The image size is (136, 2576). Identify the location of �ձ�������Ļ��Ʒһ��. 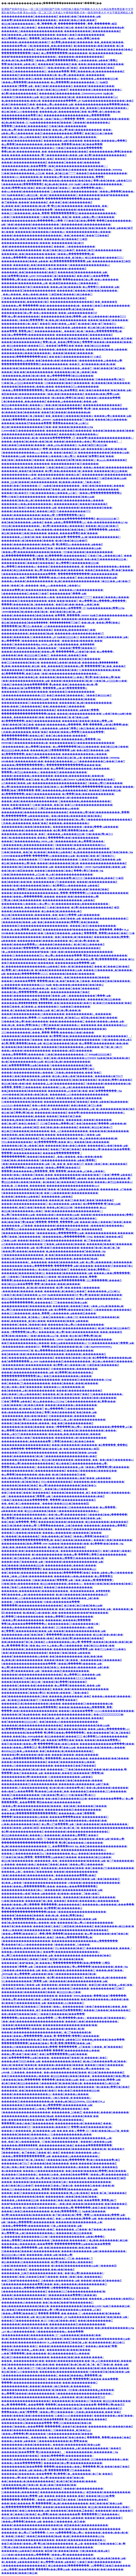
(20, 673).